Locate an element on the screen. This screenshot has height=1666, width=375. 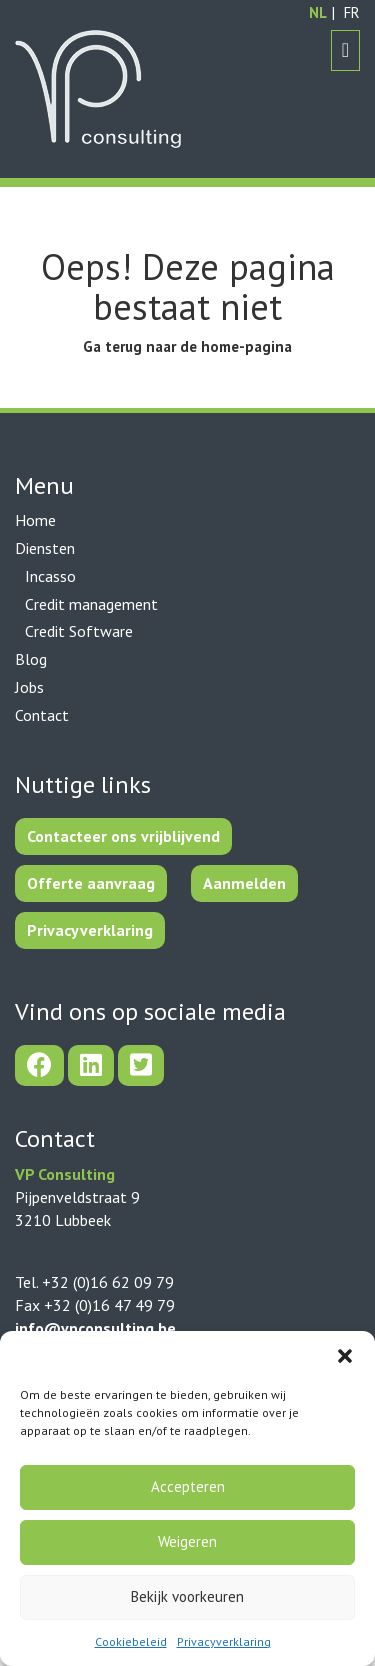
Privacyverklaring is located at coordinates (224, 1641).